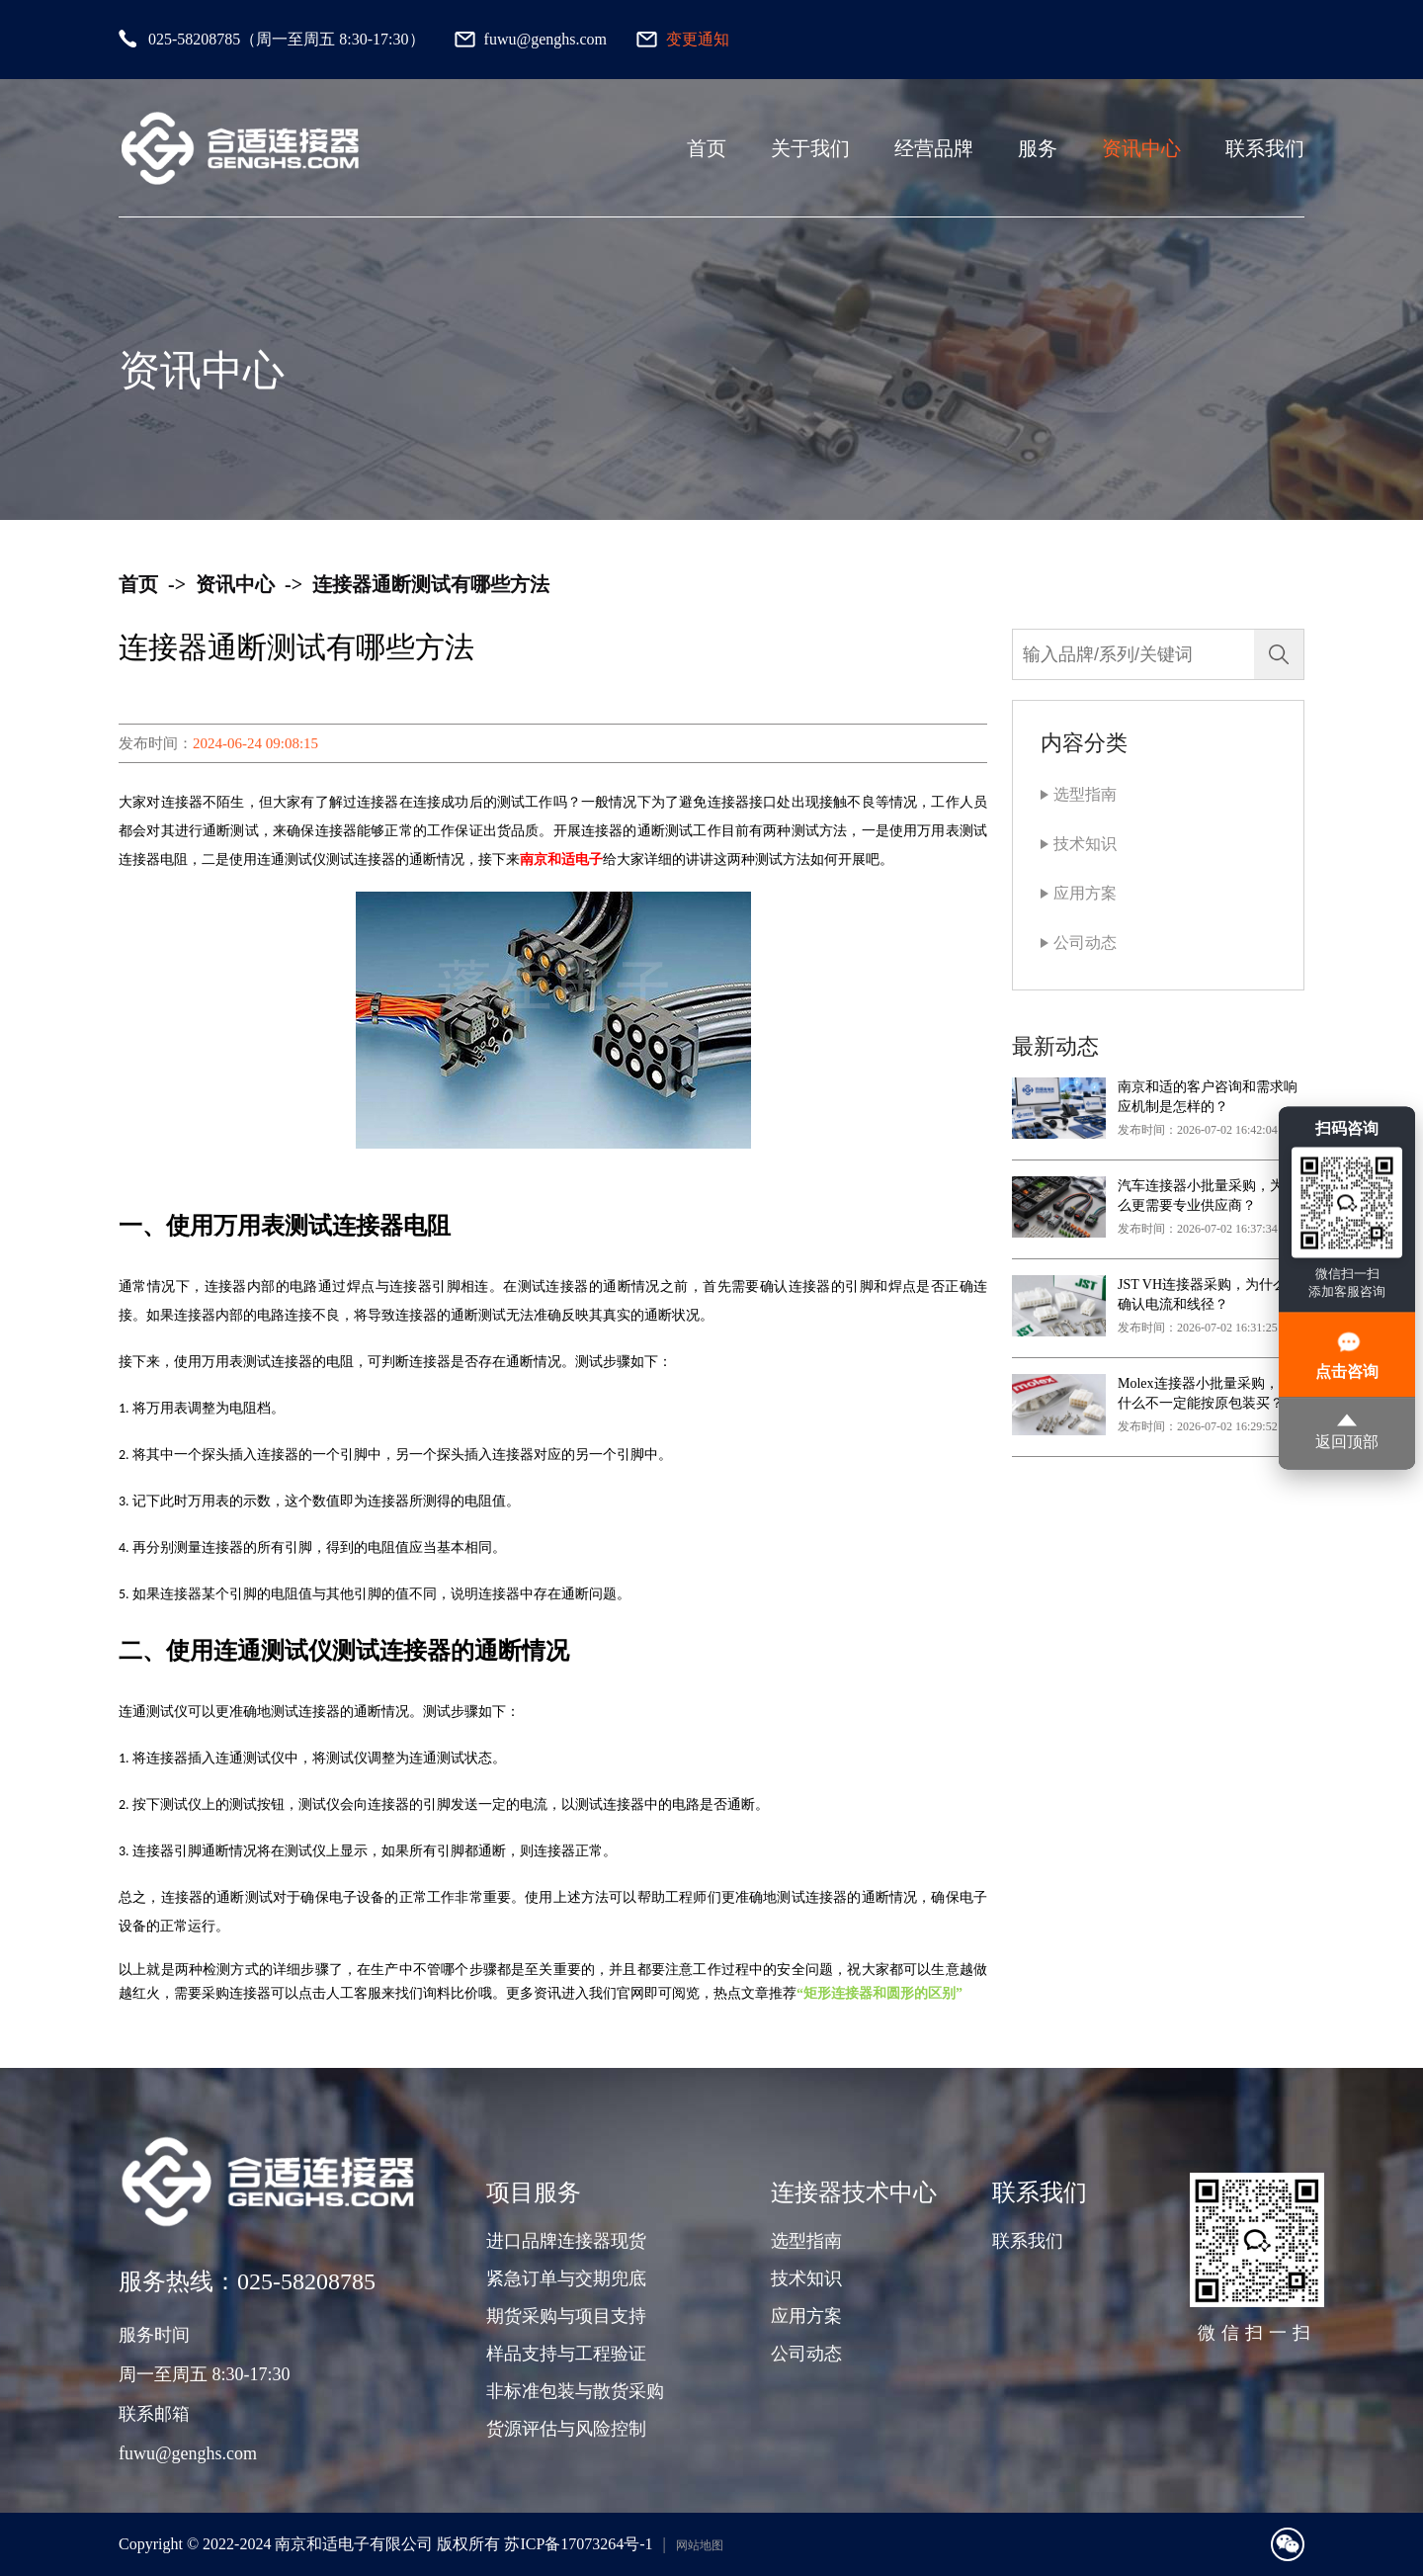  Describe the element at coordinates (1037, 148) in the screenshot. I see `服务` at that location.